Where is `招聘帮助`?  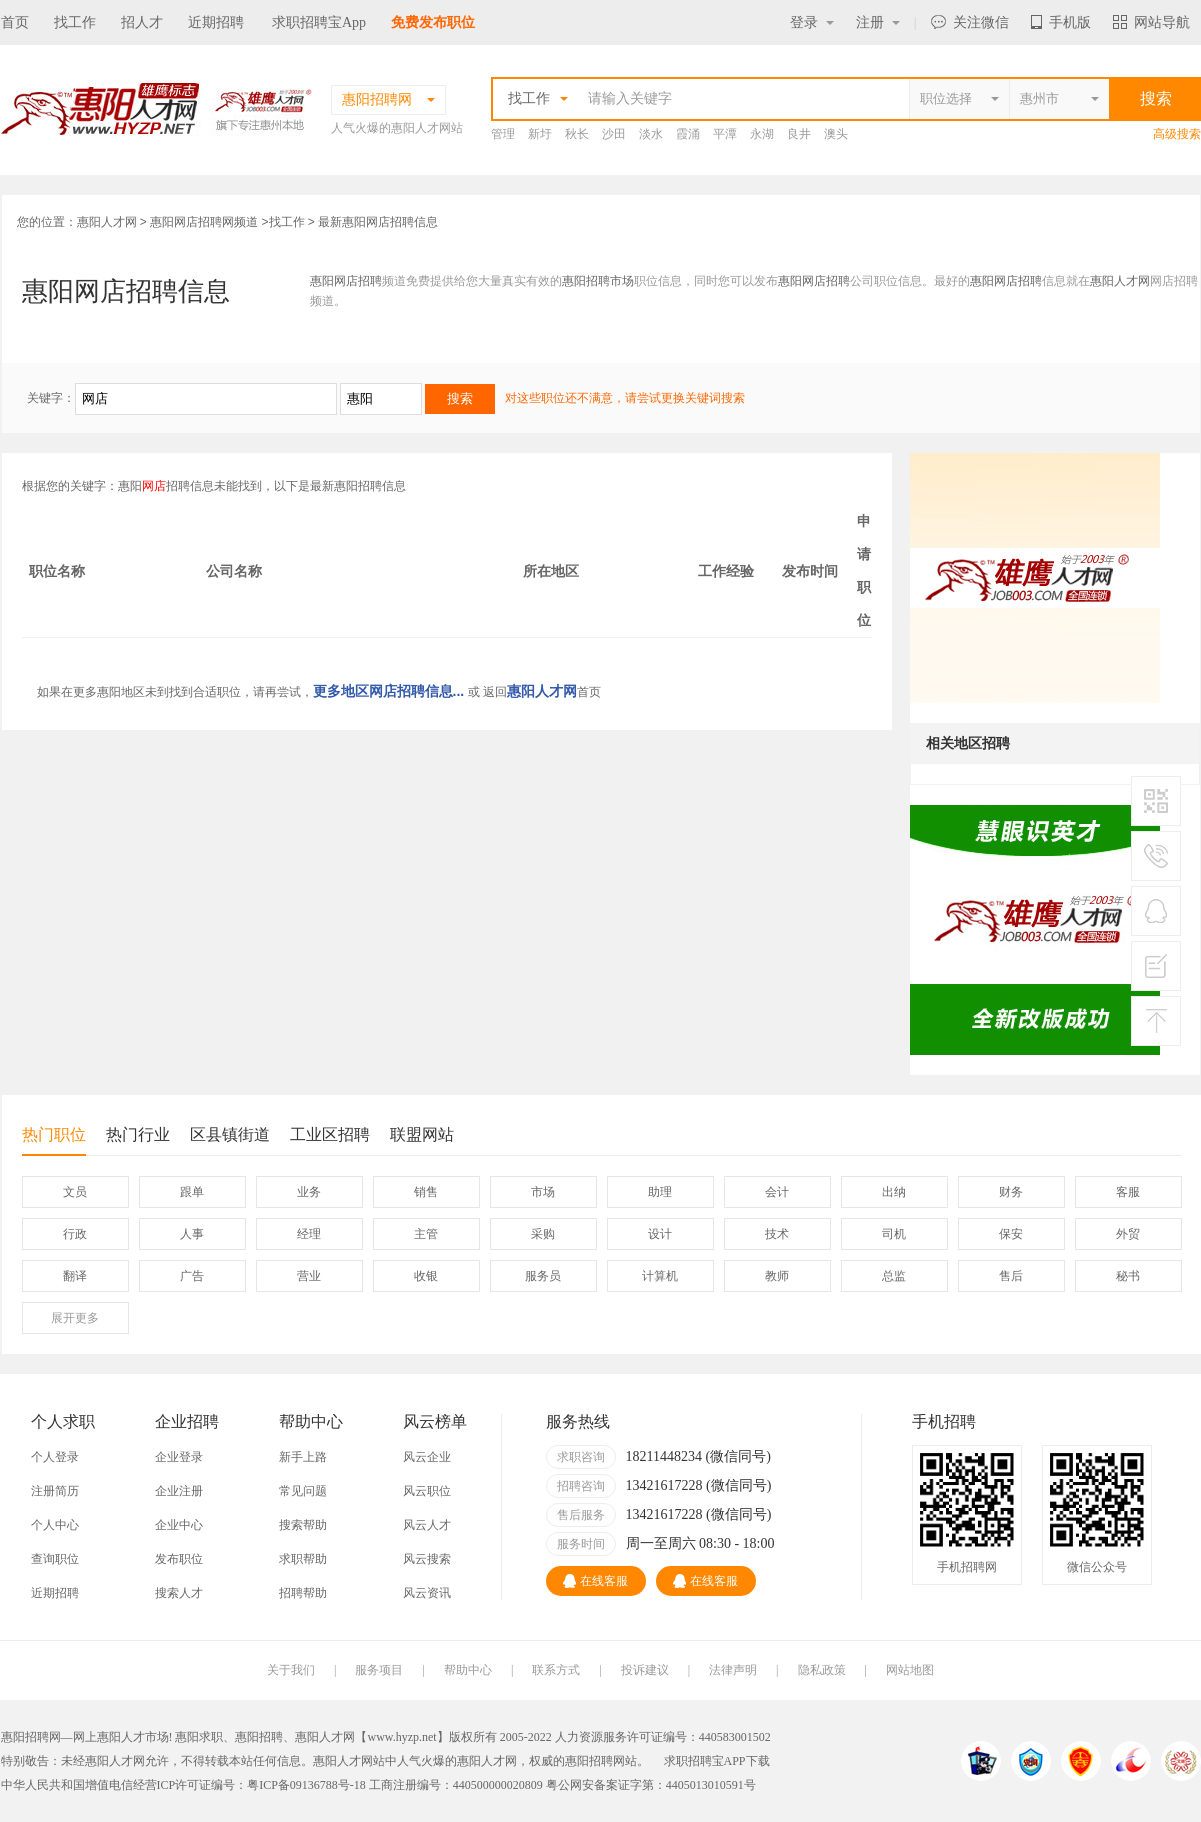
招聘帮助 is located at coordinates (303, 1593).